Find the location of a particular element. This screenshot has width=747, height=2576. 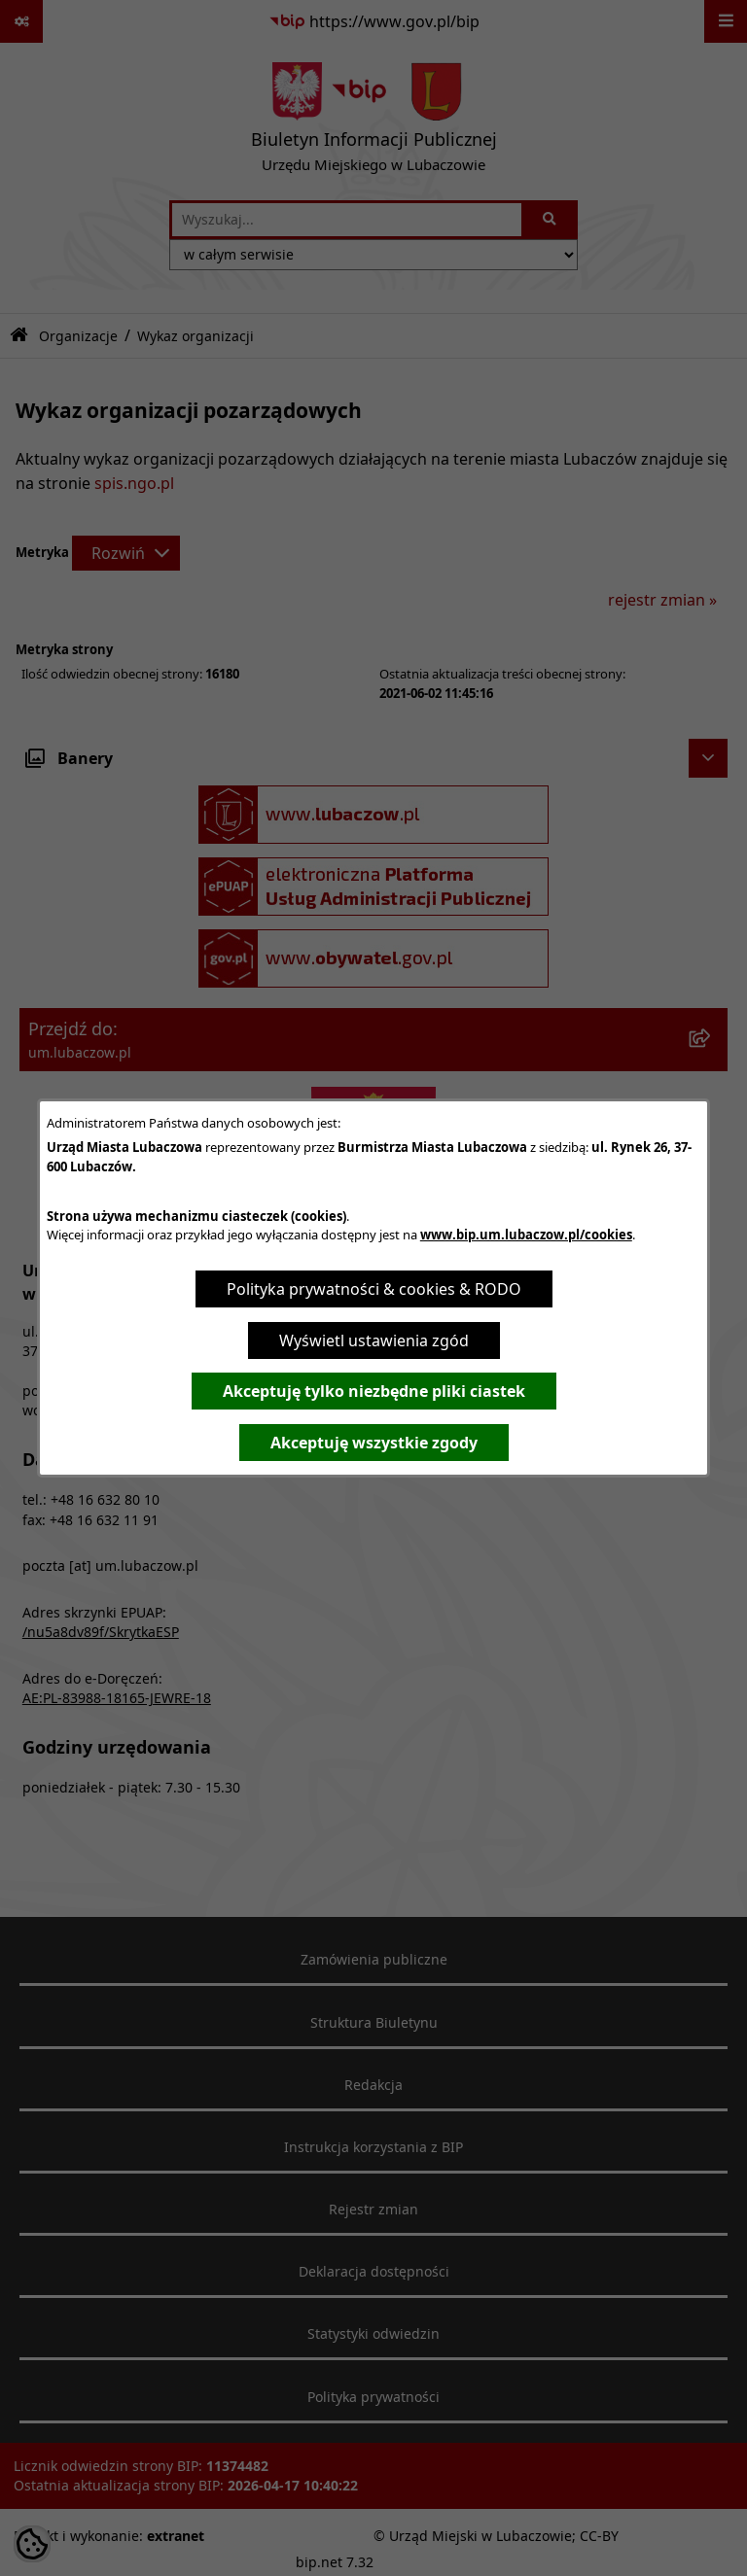

Akceptuję wszystkie zgody is located at coordinates (374, 1442).